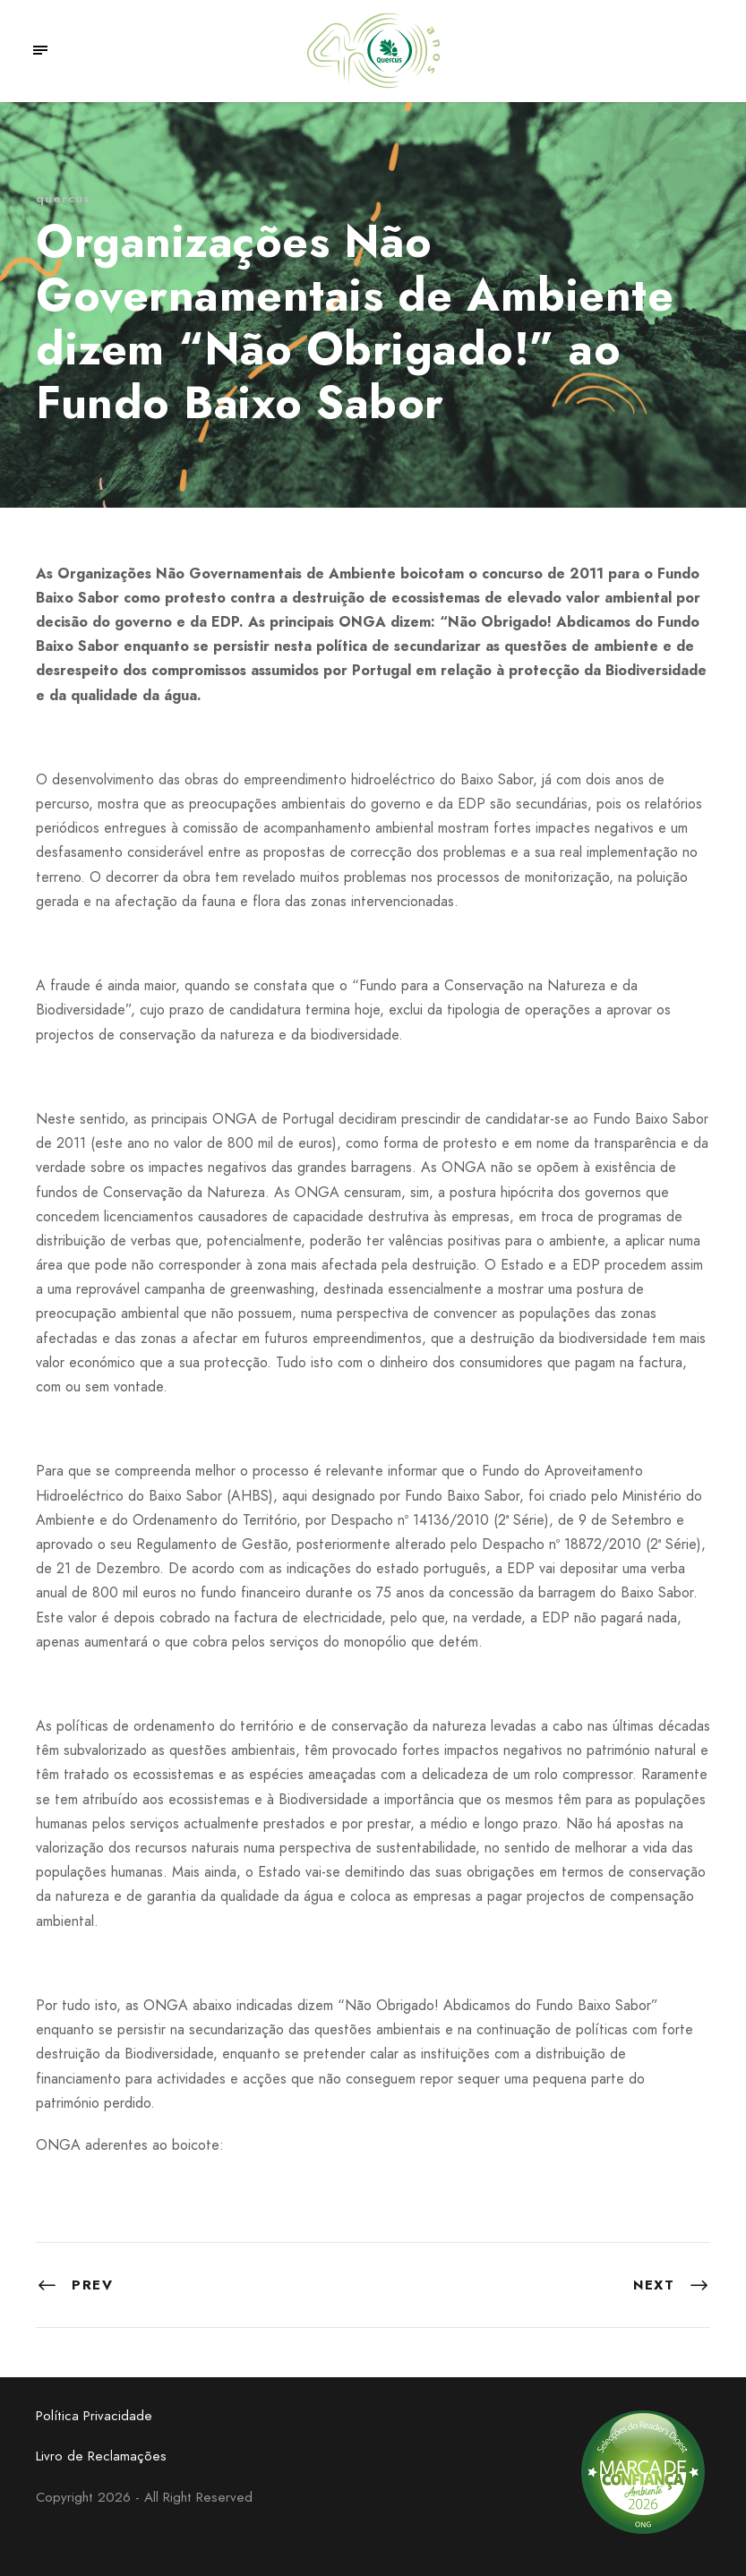 The width and height of the screenshot is (746, 2576). What do you see at coordinates (94, 2416) in the screenshot?
I see `Política Privacidade` at bounding box center [94, 2416].